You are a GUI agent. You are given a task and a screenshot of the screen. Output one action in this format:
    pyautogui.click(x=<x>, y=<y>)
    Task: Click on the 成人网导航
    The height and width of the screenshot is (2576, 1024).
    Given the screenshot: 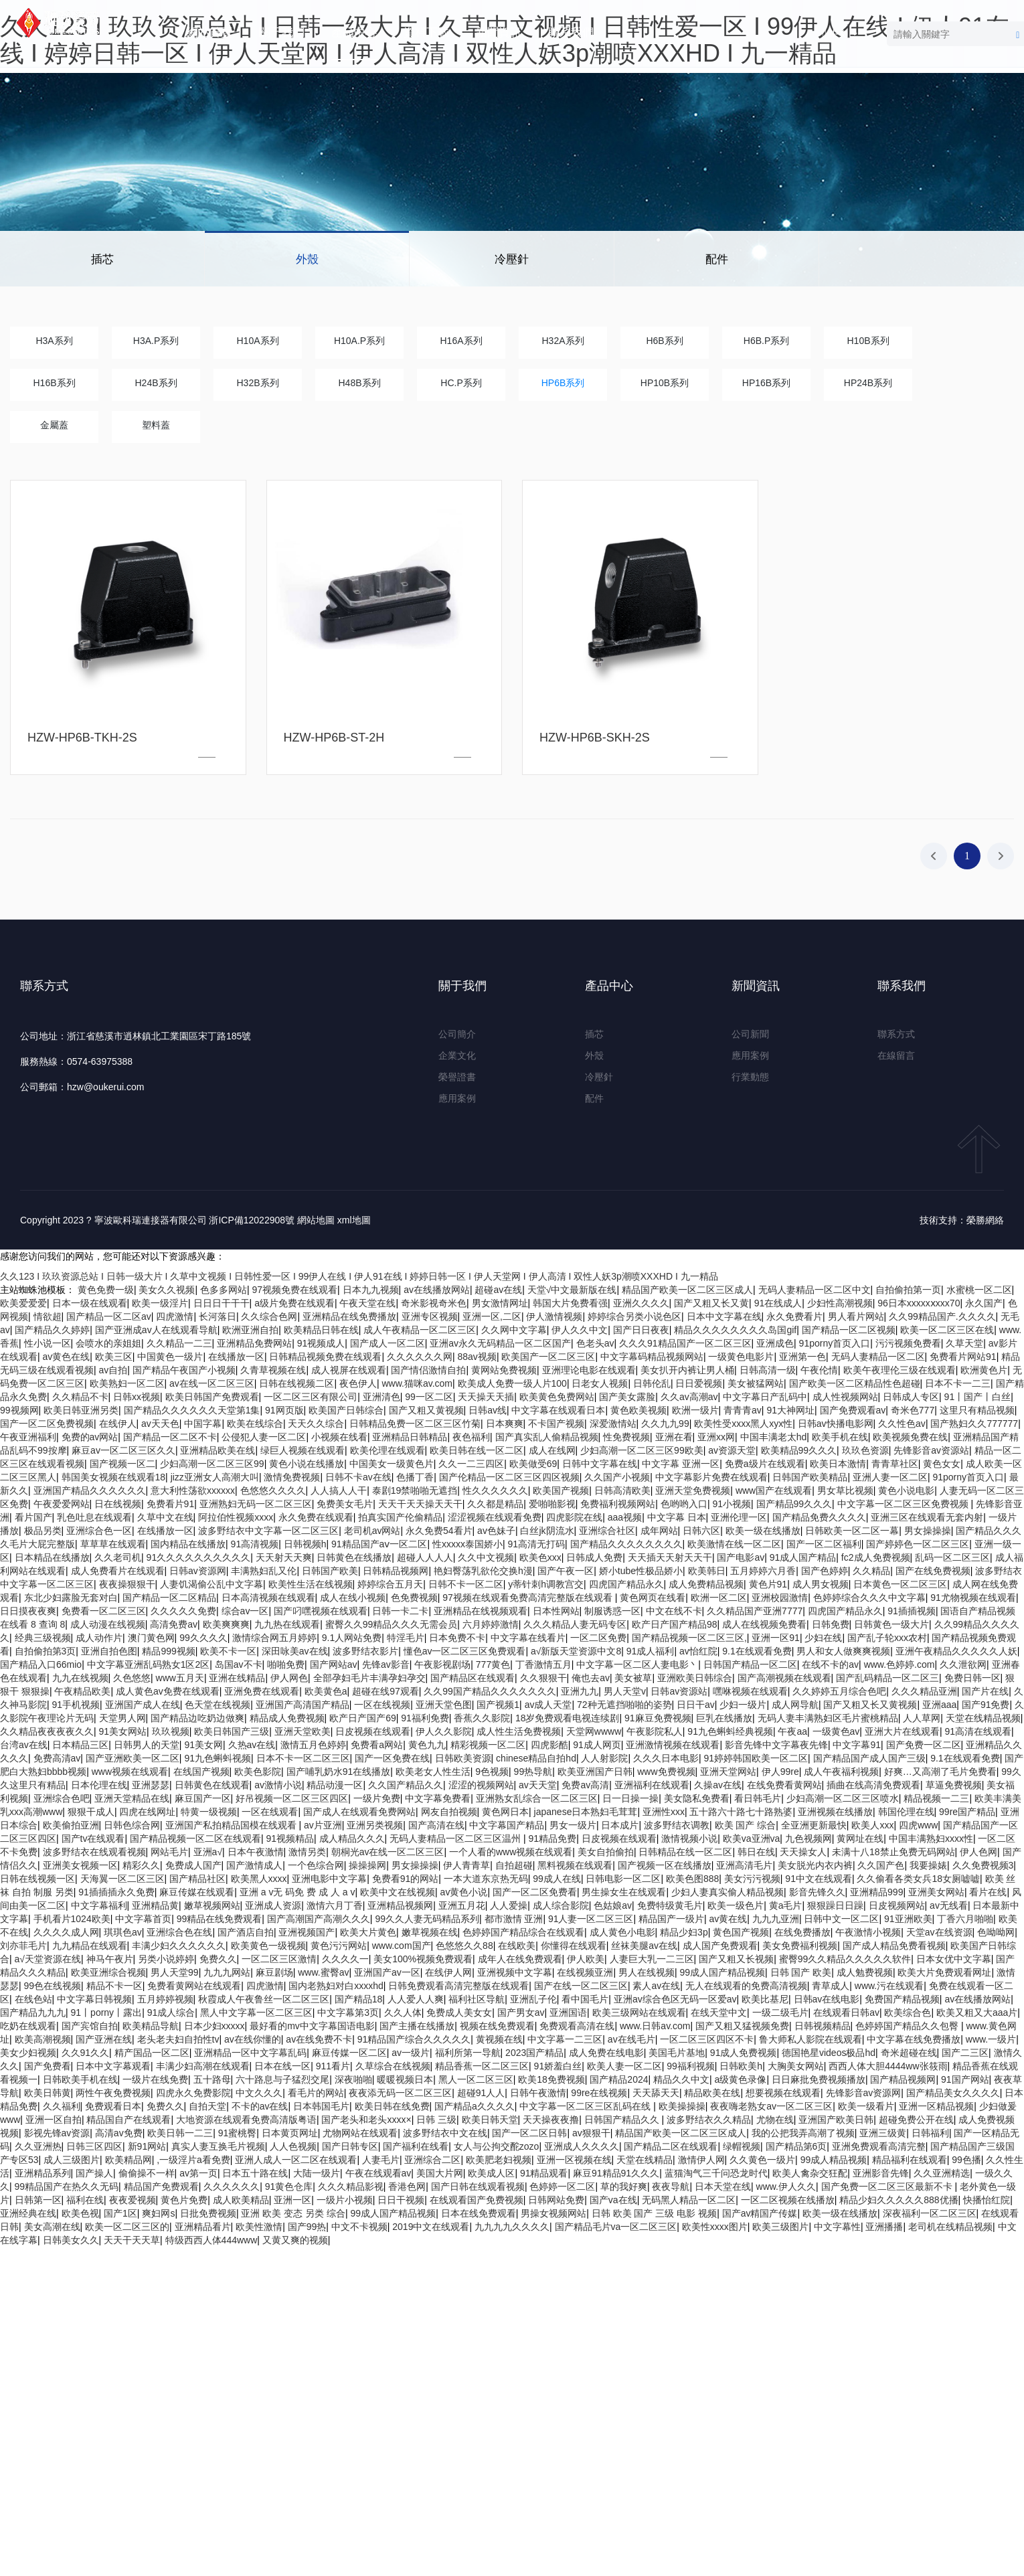 What is the action you would take?
    pyautogui.click(x=795, y=1704)
    